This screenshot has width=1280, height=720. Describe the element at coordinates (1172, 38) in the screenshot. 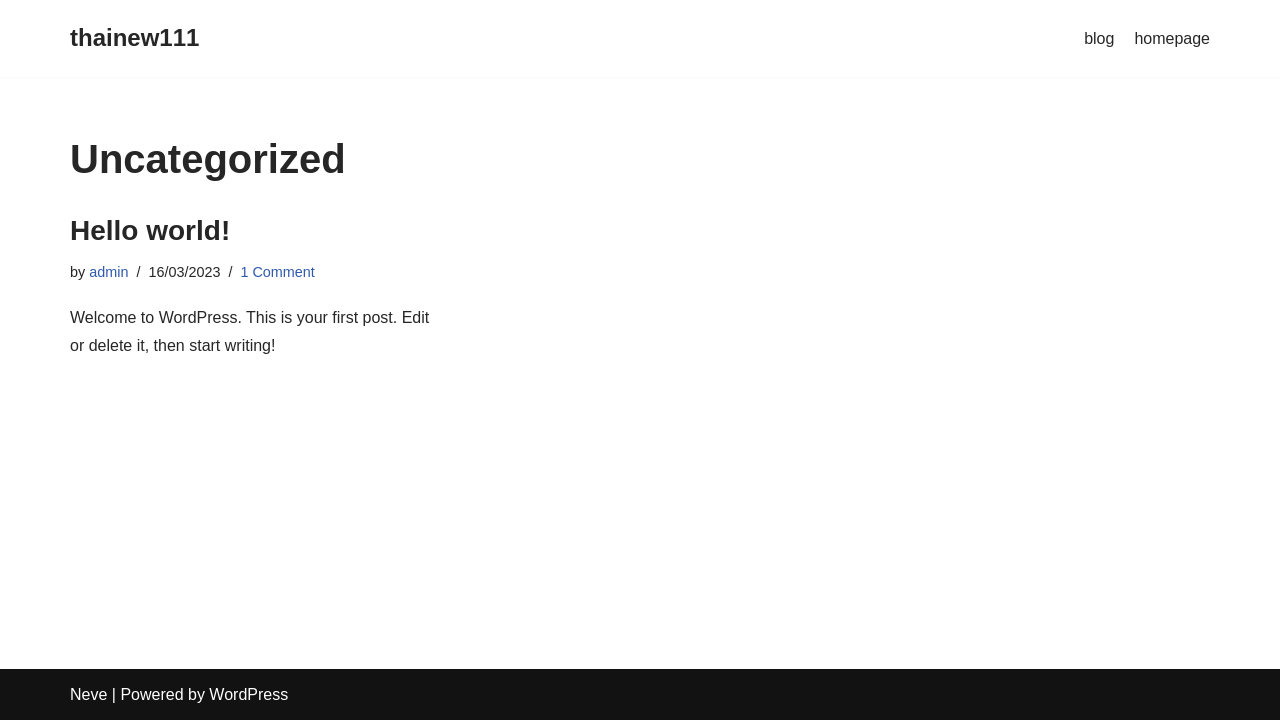

I see `homepage` at that location.